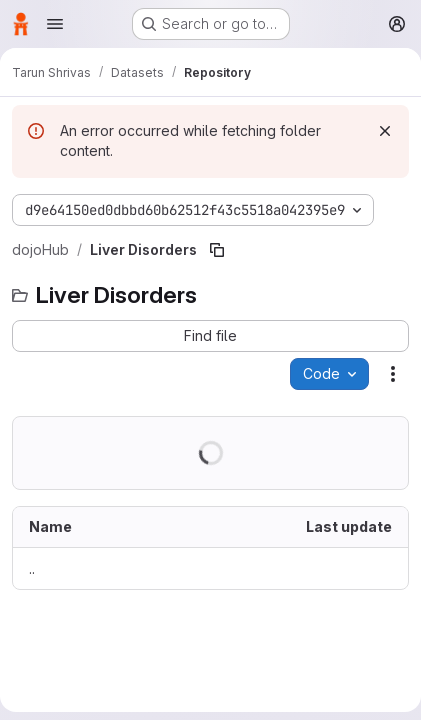 Image resolution: width=421 pixels, height=720 pixels. I want to click on [Open navigation menu], so click(55, 24).